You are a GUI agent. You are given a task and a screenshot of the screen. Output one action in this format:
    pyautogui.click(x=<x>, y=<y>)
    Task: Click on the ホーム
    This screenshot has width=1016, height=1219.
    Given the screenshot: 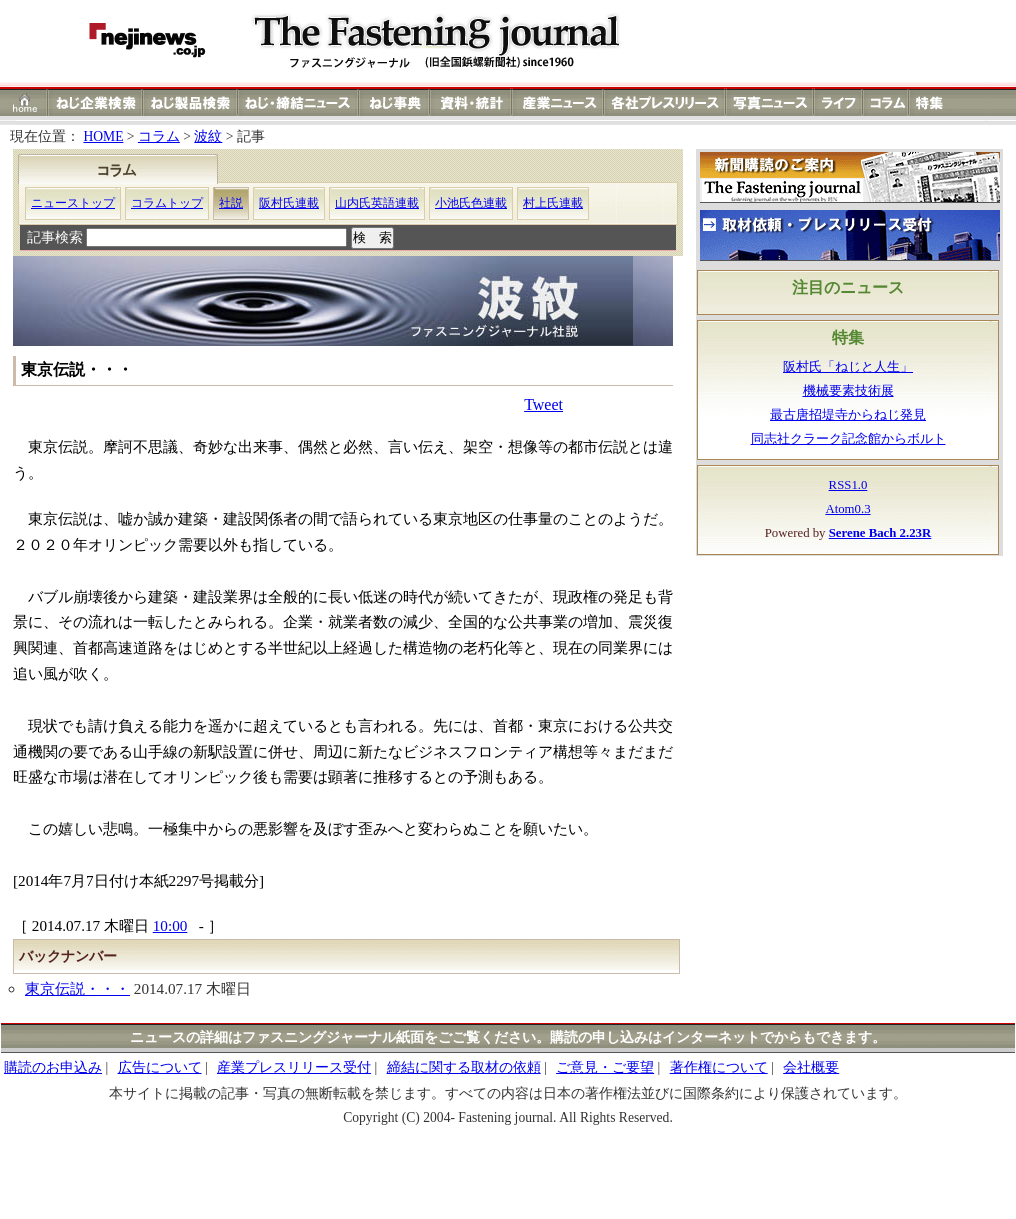 What is the action you would take?
    pyautogui.click(x=24, y=102)
    